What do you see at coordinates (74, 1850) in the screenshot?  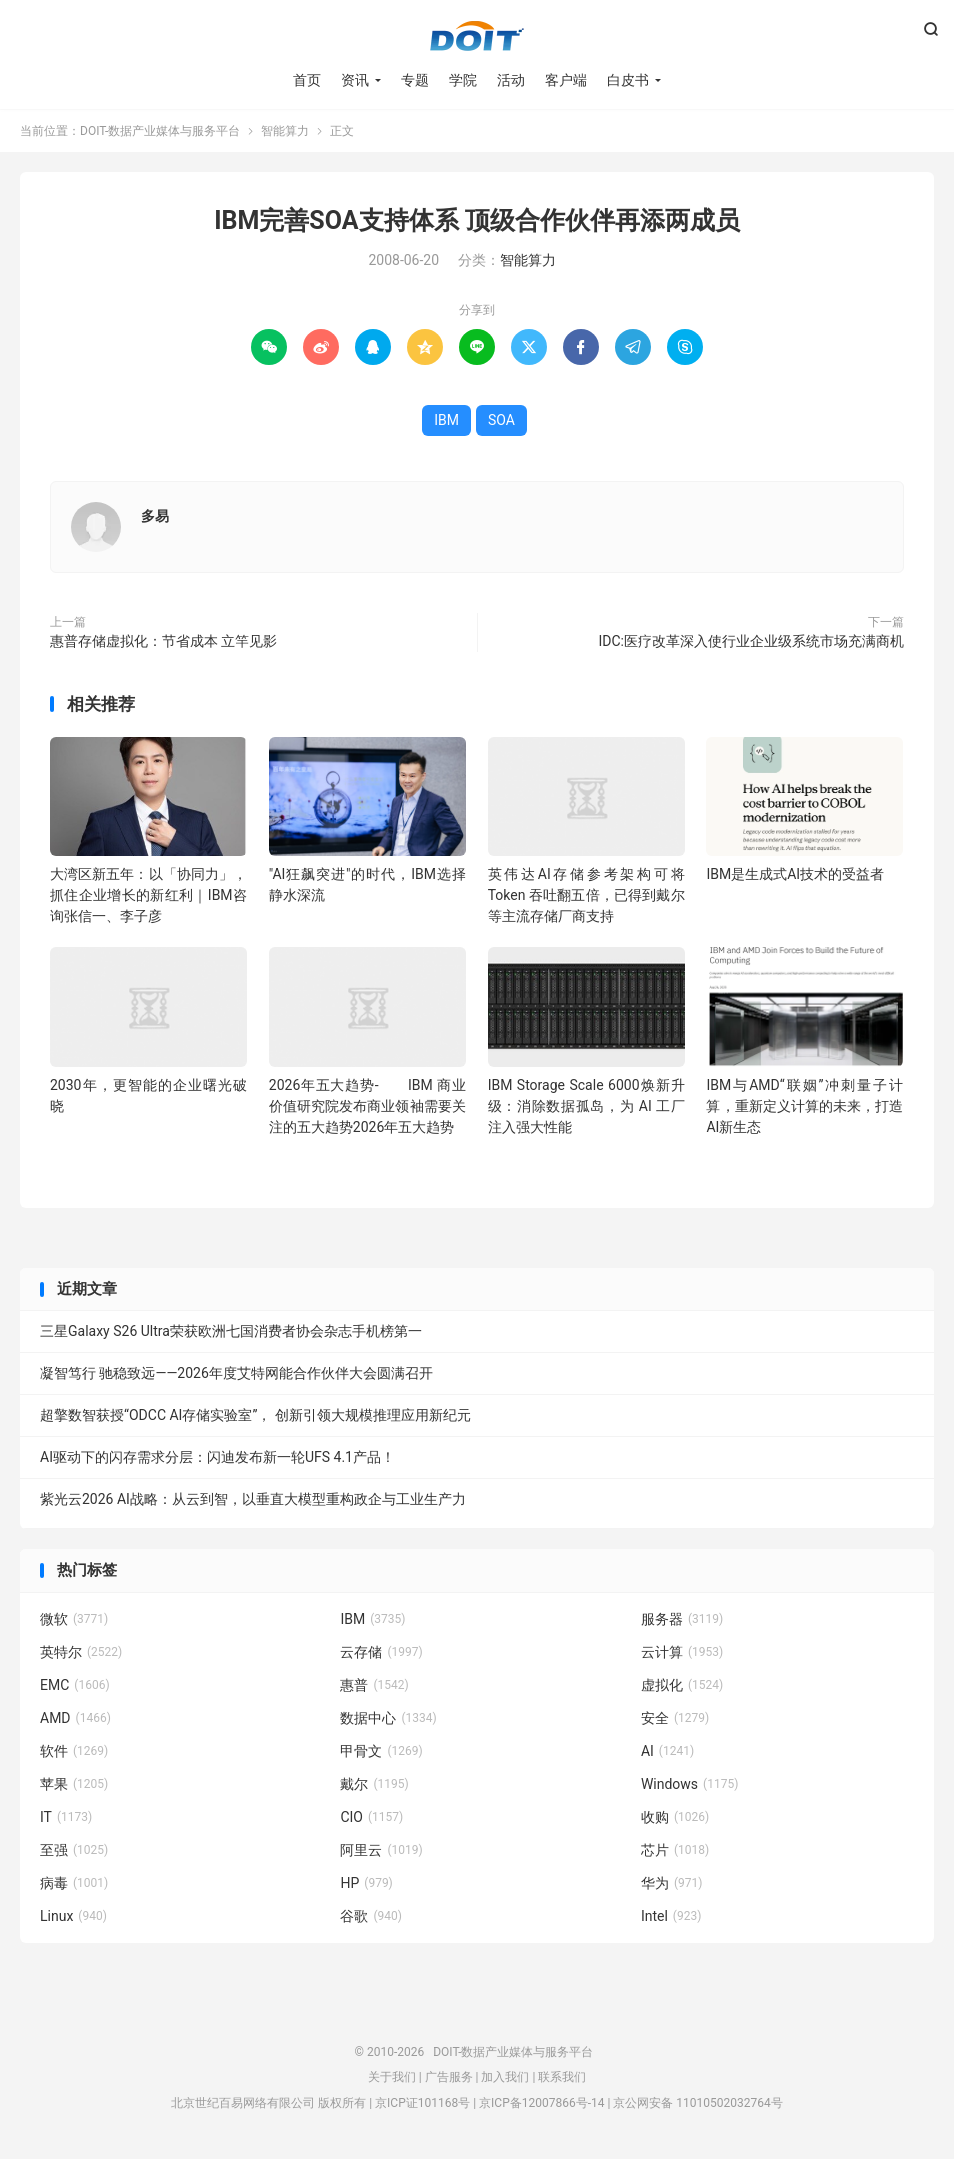 I see `至强` at bounding box center [74, 1850].